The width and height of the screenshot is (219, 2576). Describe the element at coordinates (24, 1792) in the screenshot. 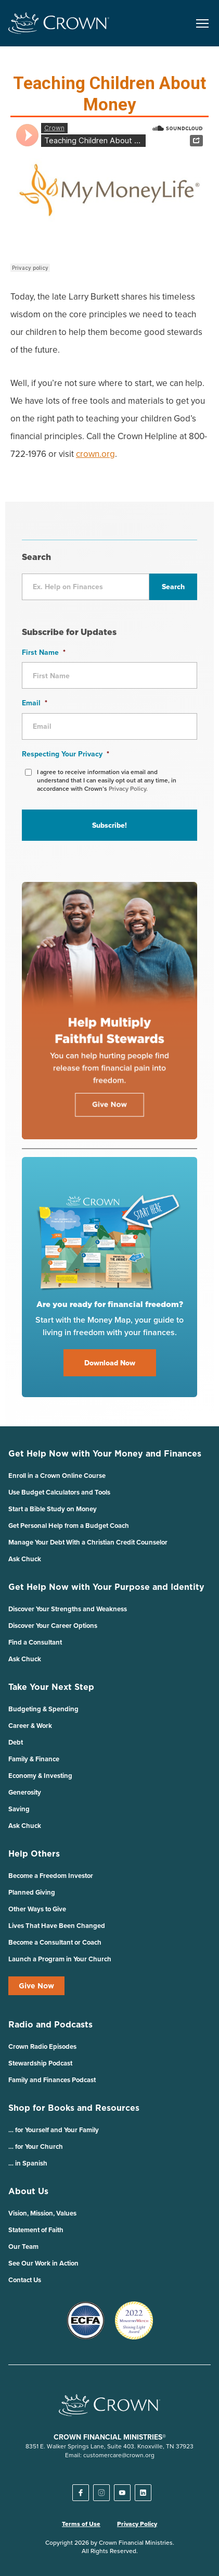

I see `Generosity` at that location.